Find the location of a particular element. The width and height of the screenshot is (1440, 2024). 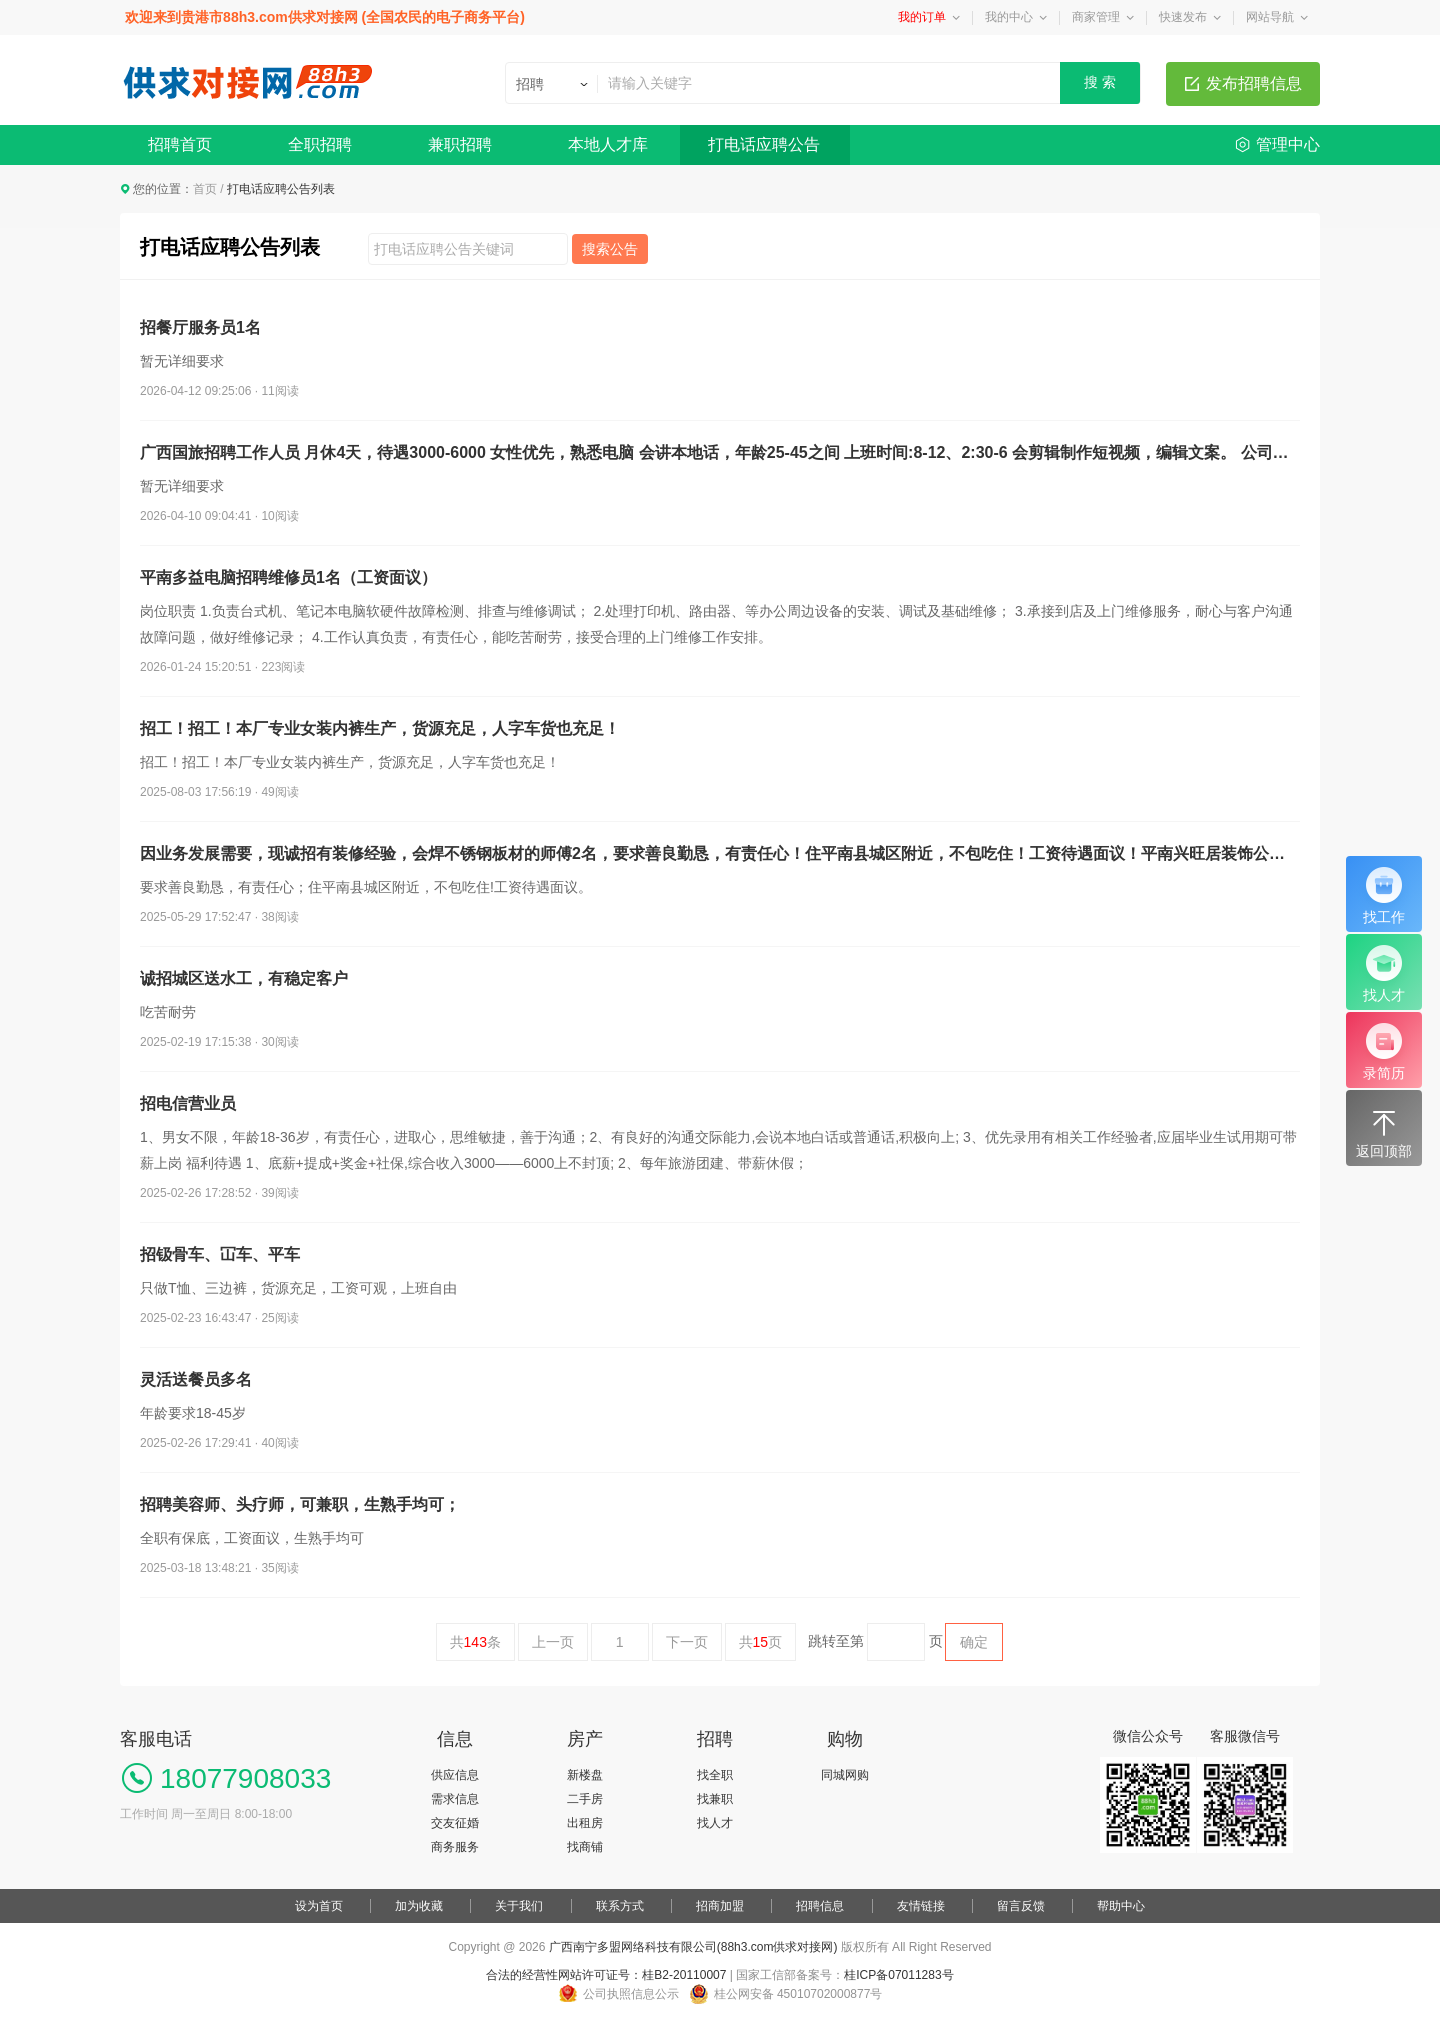

找兼职 is located at coordinates (715, 1799).